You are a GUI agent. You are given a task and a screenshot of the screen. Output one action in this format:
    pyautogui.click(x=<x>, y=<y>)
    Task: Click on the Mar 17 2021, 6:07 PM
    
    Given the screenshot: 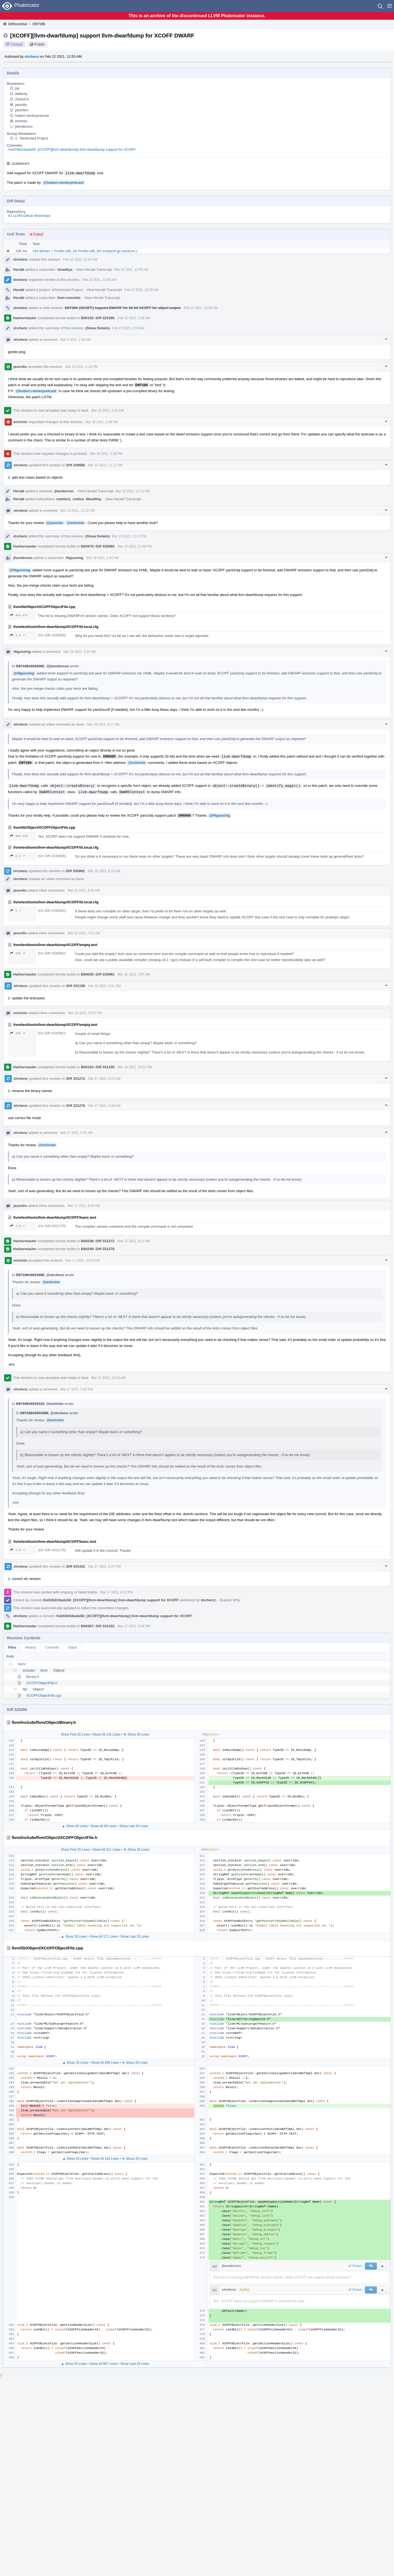 What is the action you would take?
    pyautogui.click(x=104, y=1566)
    